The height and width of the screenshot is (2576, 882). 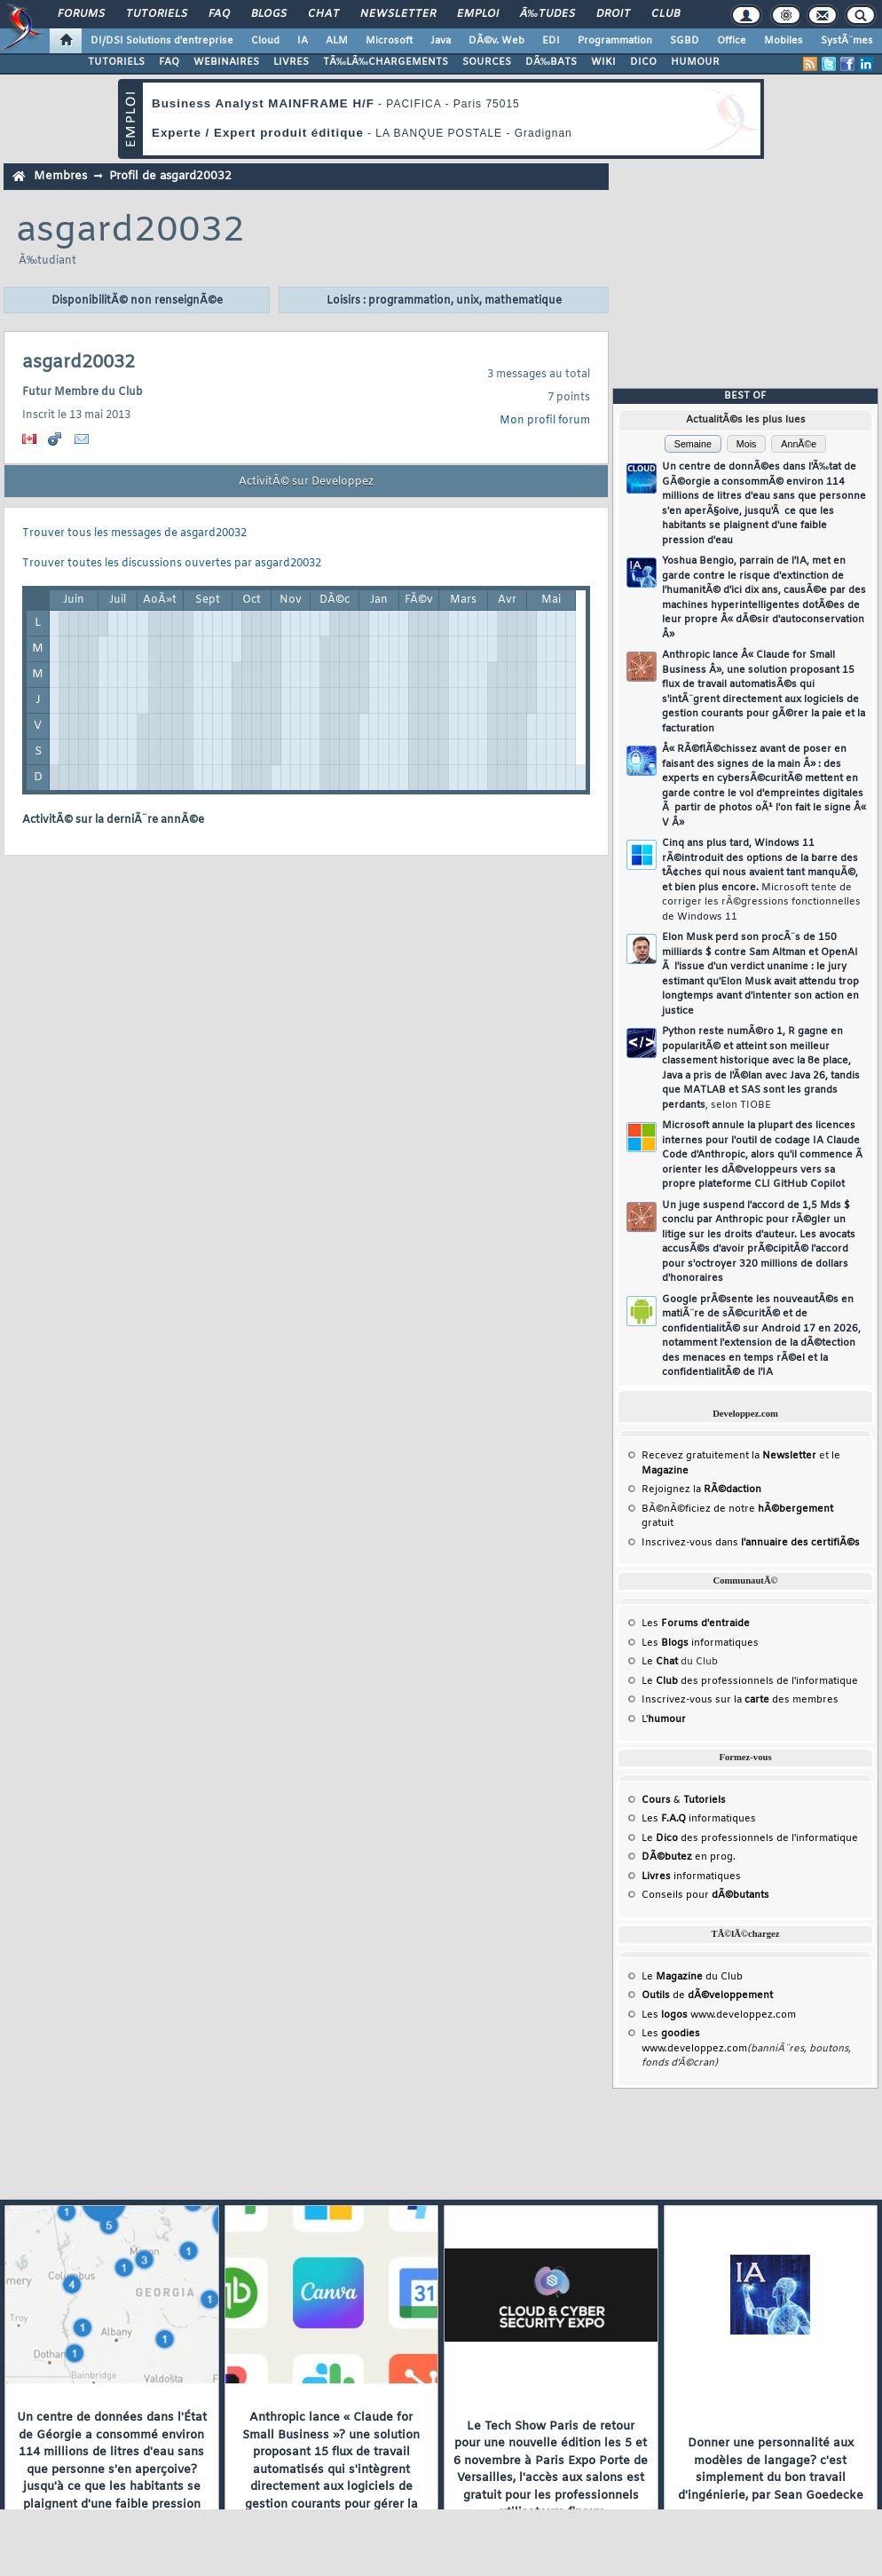 I want to click on SGBD, so click(x=684, y=41).